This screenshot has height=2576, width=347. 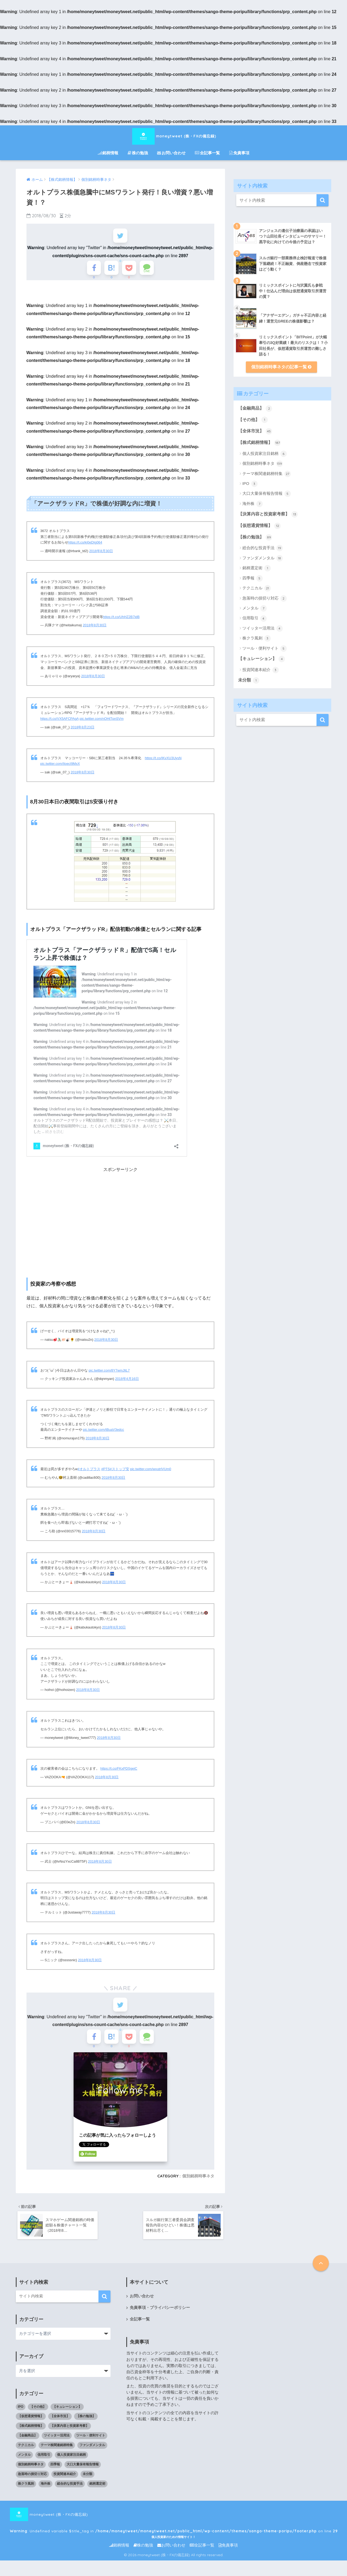 I want to click on 【金融商品】 [【金融商品】 (2個の項目)], so click(x=27, y=2445).